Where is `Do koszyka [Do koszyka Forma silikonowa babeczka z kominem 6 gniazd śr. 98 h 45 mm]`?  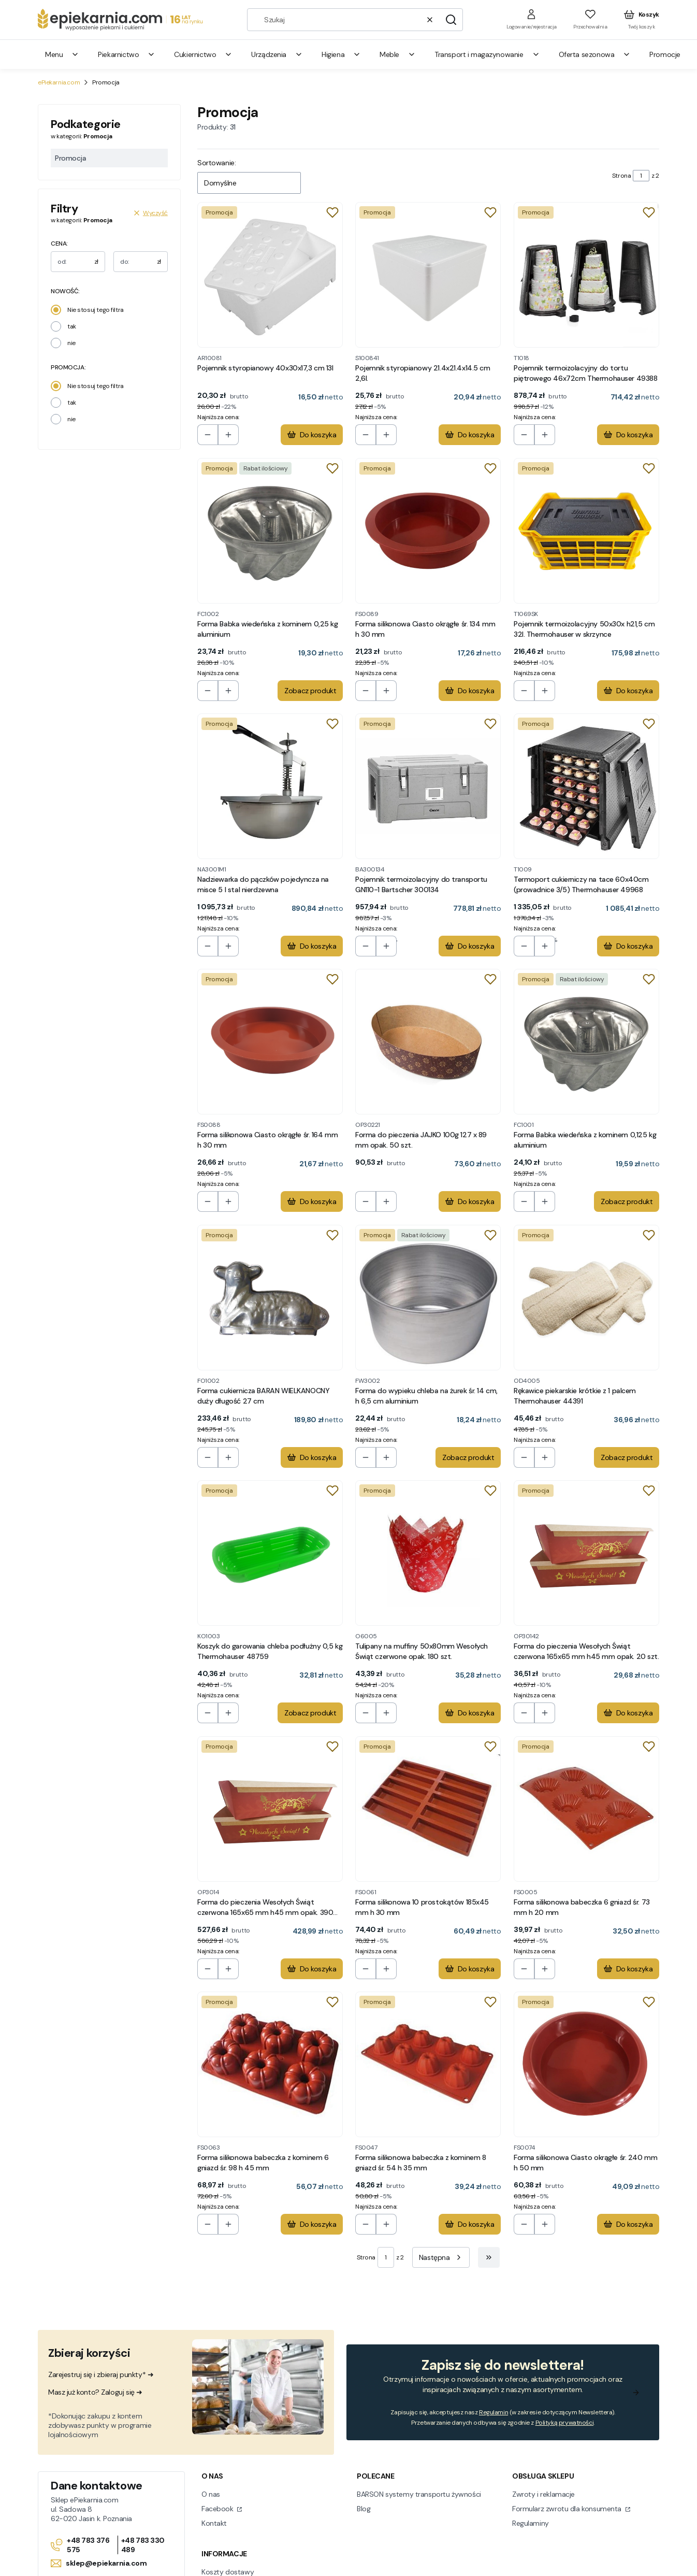
Do koszyka [Do koszyka Forma silikonowa babeczka z kominem 6 gniazd śr. 98 h 45 mm] is located at coordinates (312, 2224).